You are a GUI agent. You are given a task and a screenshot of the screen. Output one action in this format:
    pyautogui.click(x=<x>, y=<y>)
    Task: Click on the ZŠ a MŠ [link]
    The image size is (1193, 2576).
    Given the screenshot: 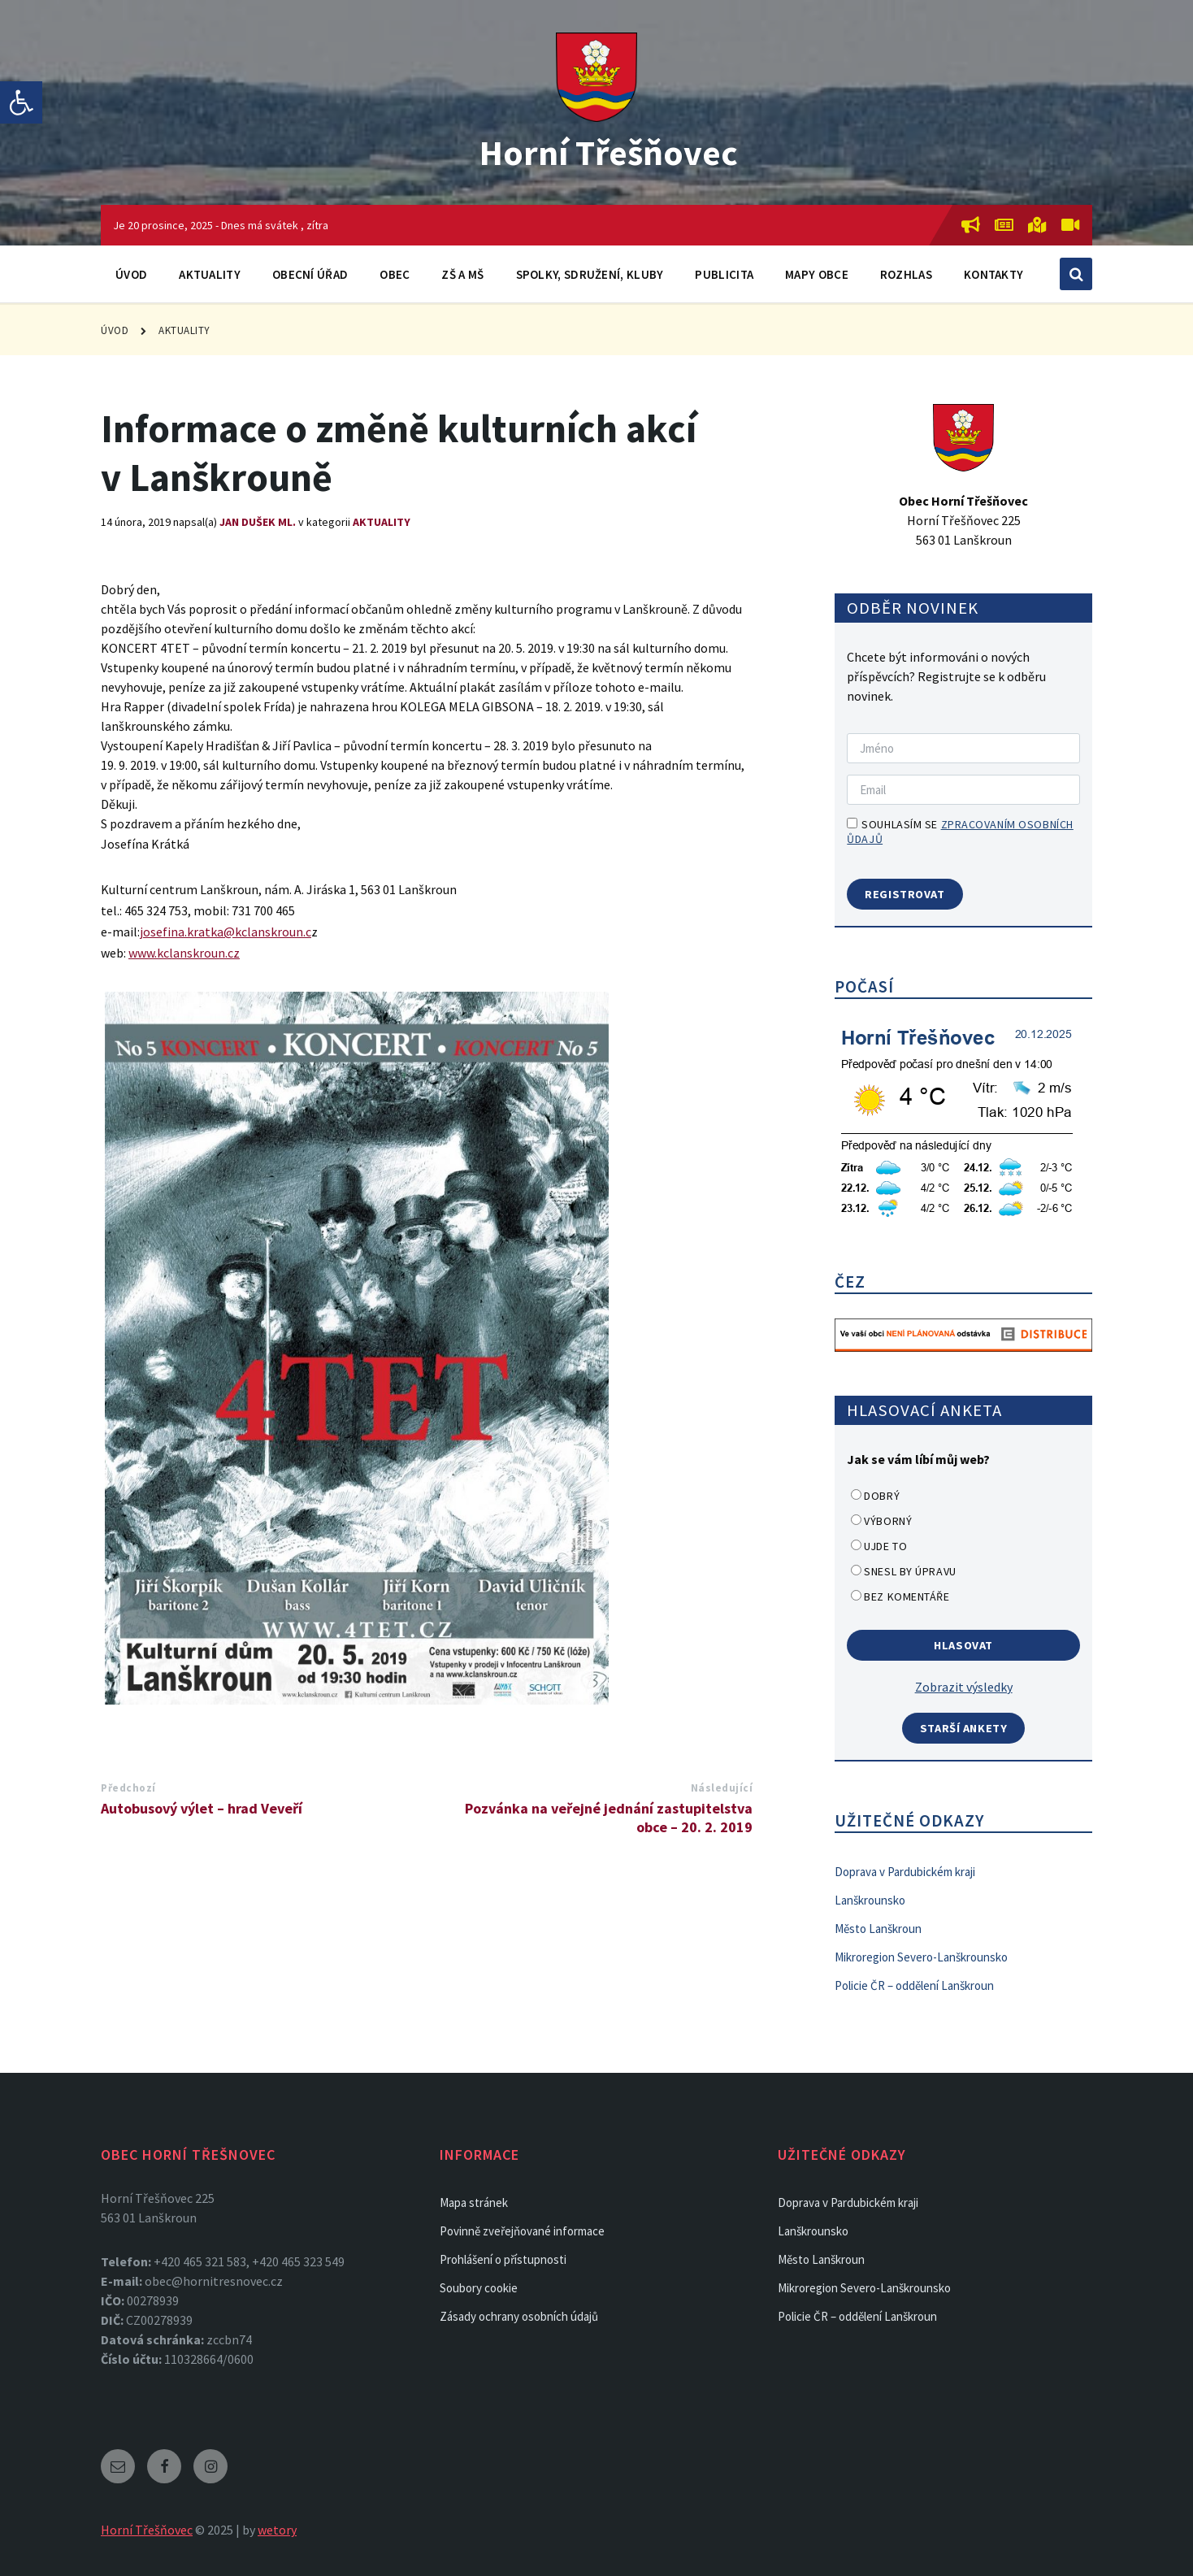 What is the action you would take?
    pyautogui.click(x=462, y=274)
    